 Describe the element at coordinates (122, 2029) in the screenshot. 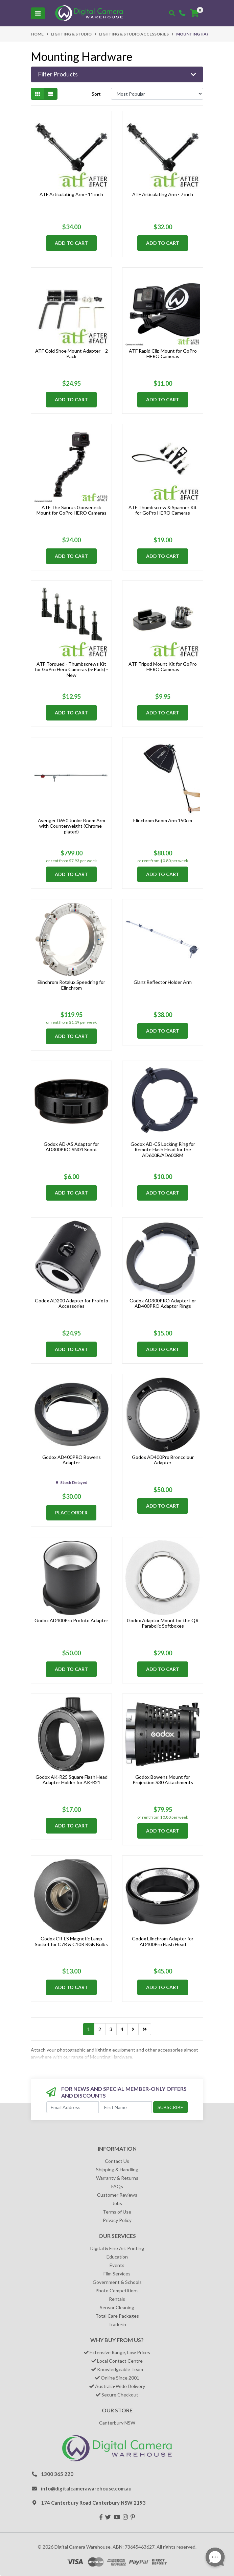

I see `4 [Go to page 4]` at that location.